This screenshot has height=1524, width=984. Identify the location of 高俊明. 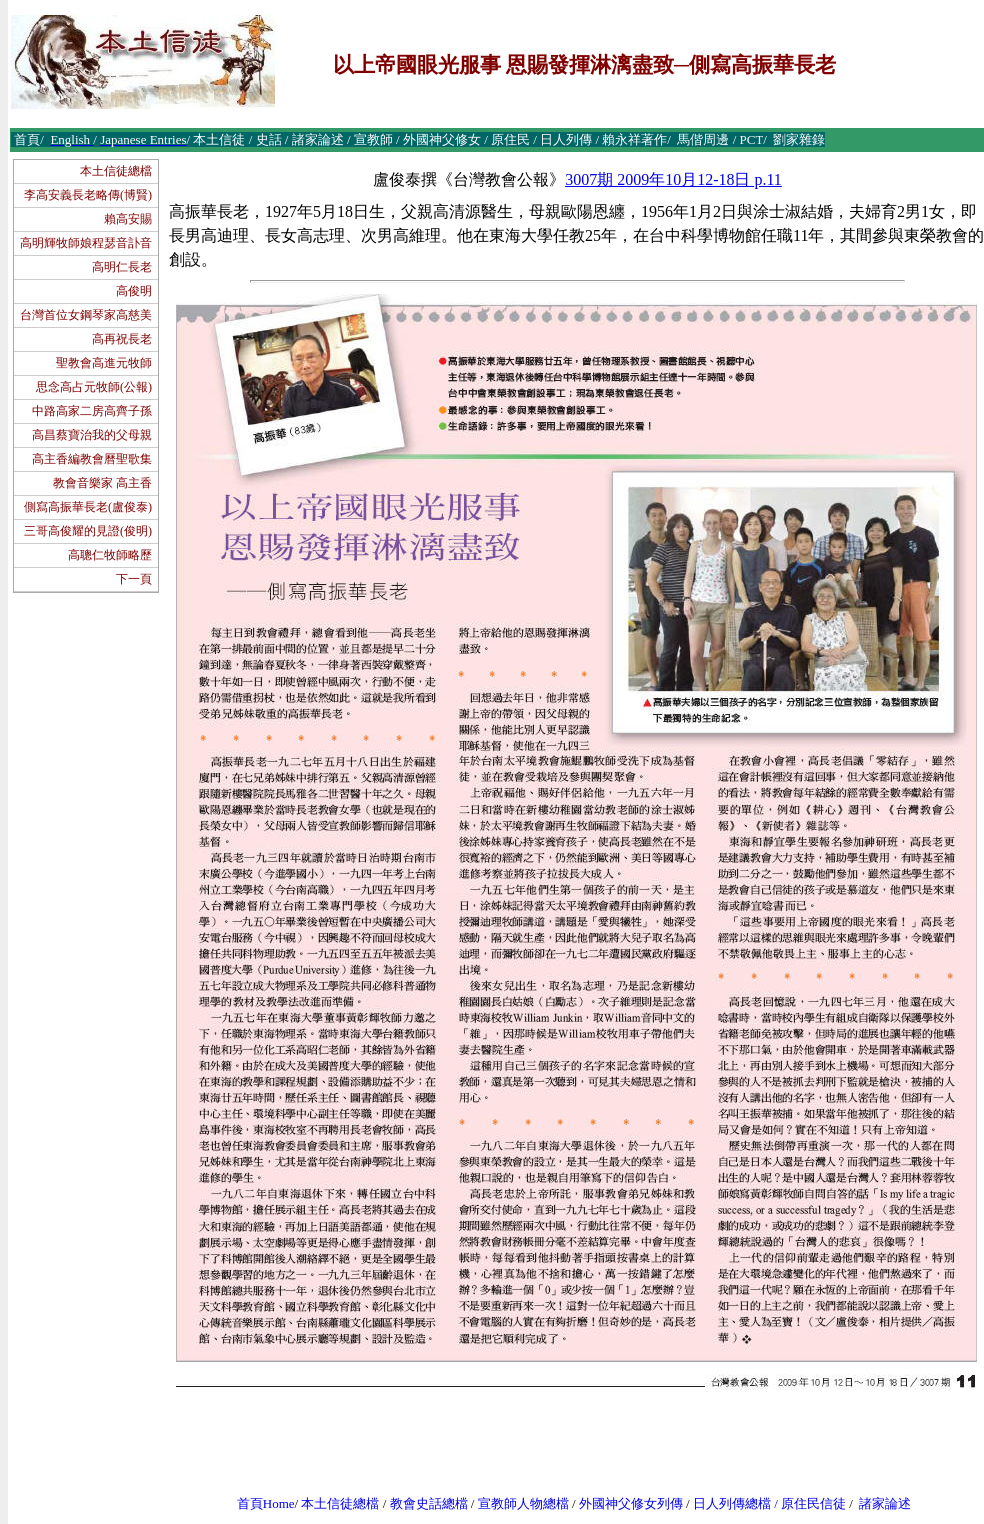
(134, 291).